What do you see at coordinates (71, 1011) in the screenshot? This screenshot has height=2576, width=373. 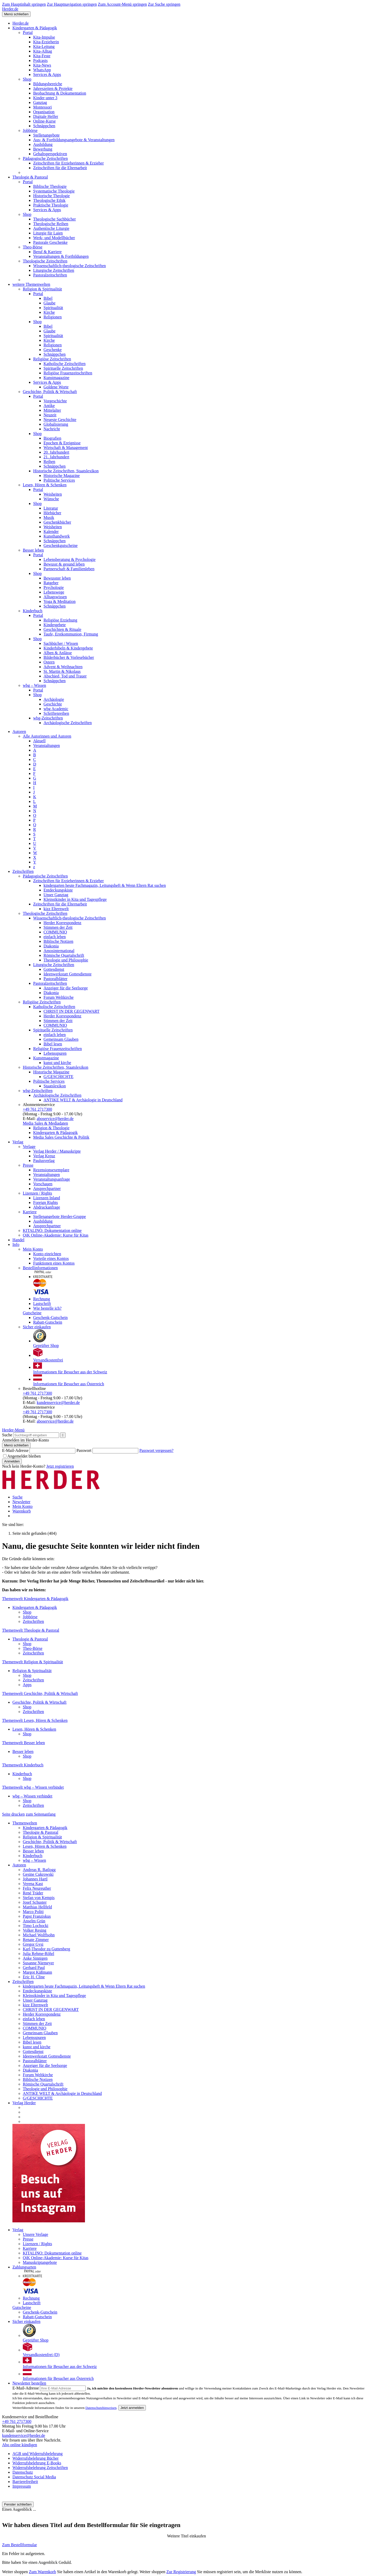 I see `CHRIST IN DER GEGENWART` at bounding box center [71, 1011].